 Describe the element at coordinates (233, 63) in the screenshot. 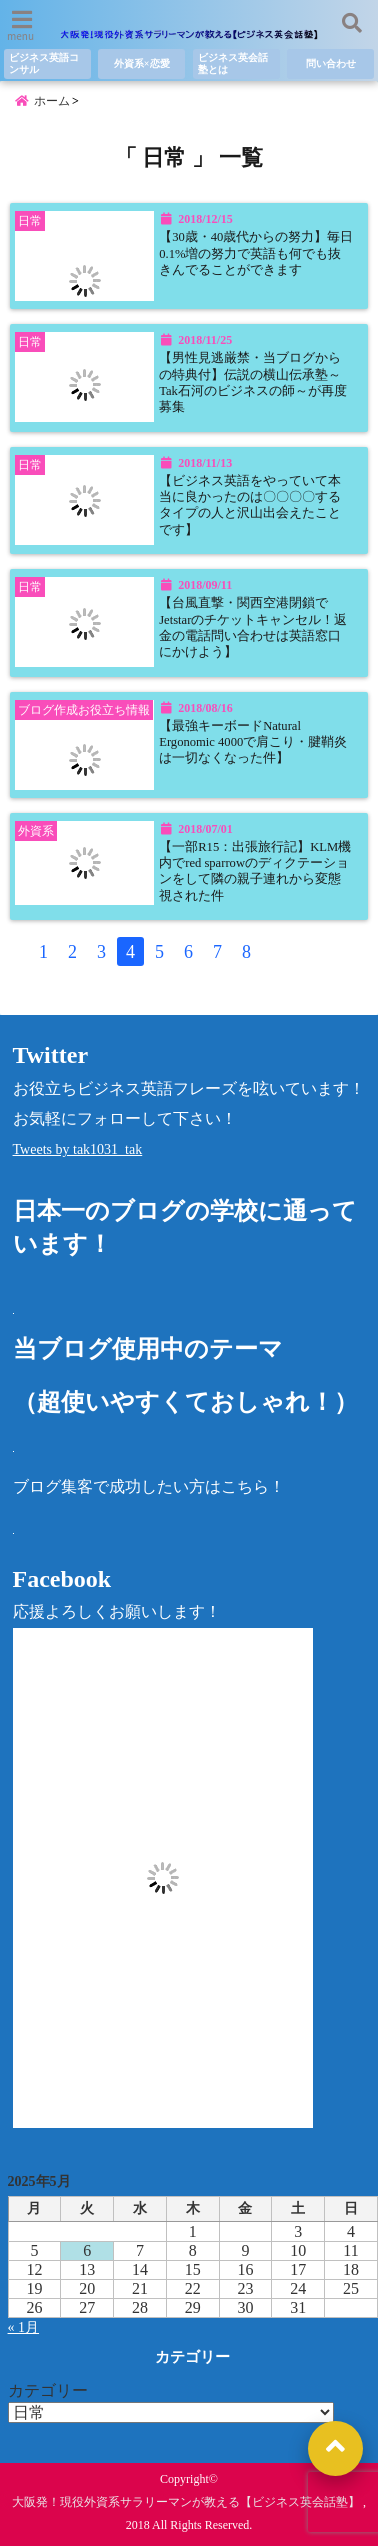

I see `ビジネス英会話塾とは` at that location.